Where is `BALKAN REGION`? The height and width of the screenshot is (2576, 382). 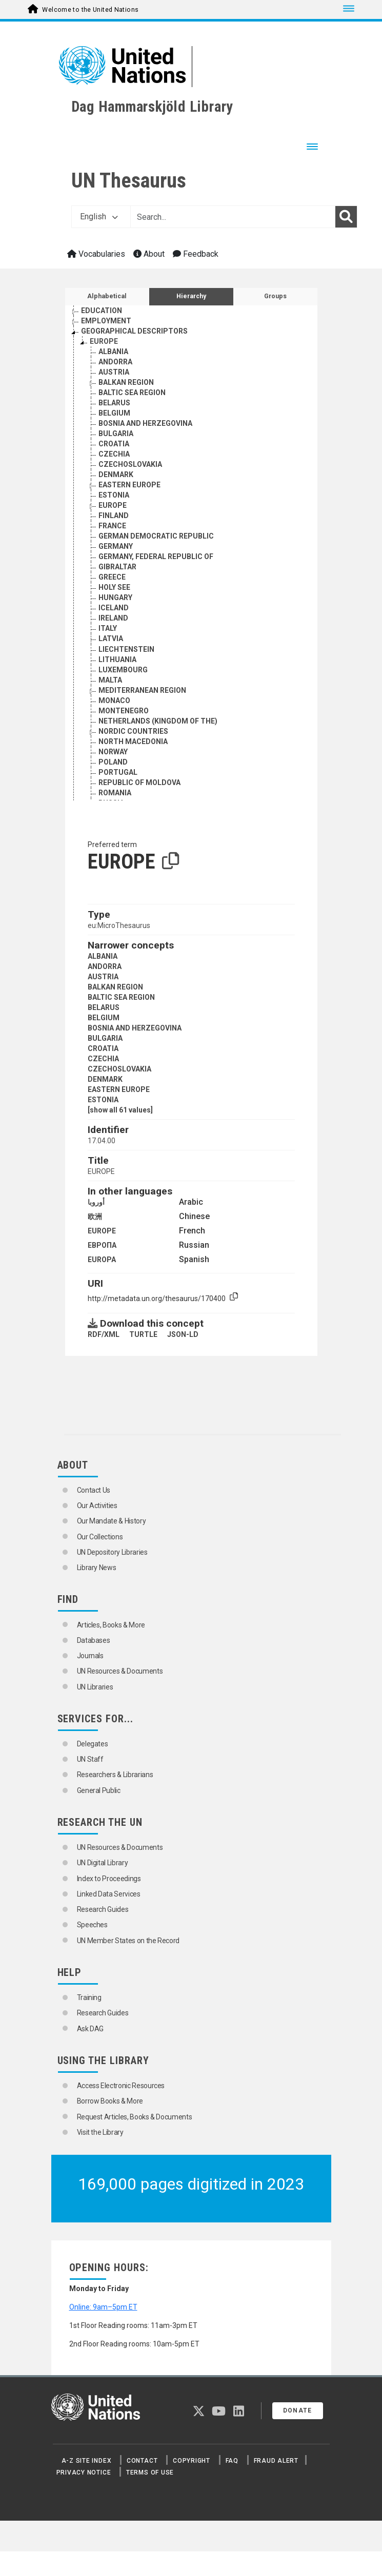 BALKAN REGION is located at coordinates (115, 987).